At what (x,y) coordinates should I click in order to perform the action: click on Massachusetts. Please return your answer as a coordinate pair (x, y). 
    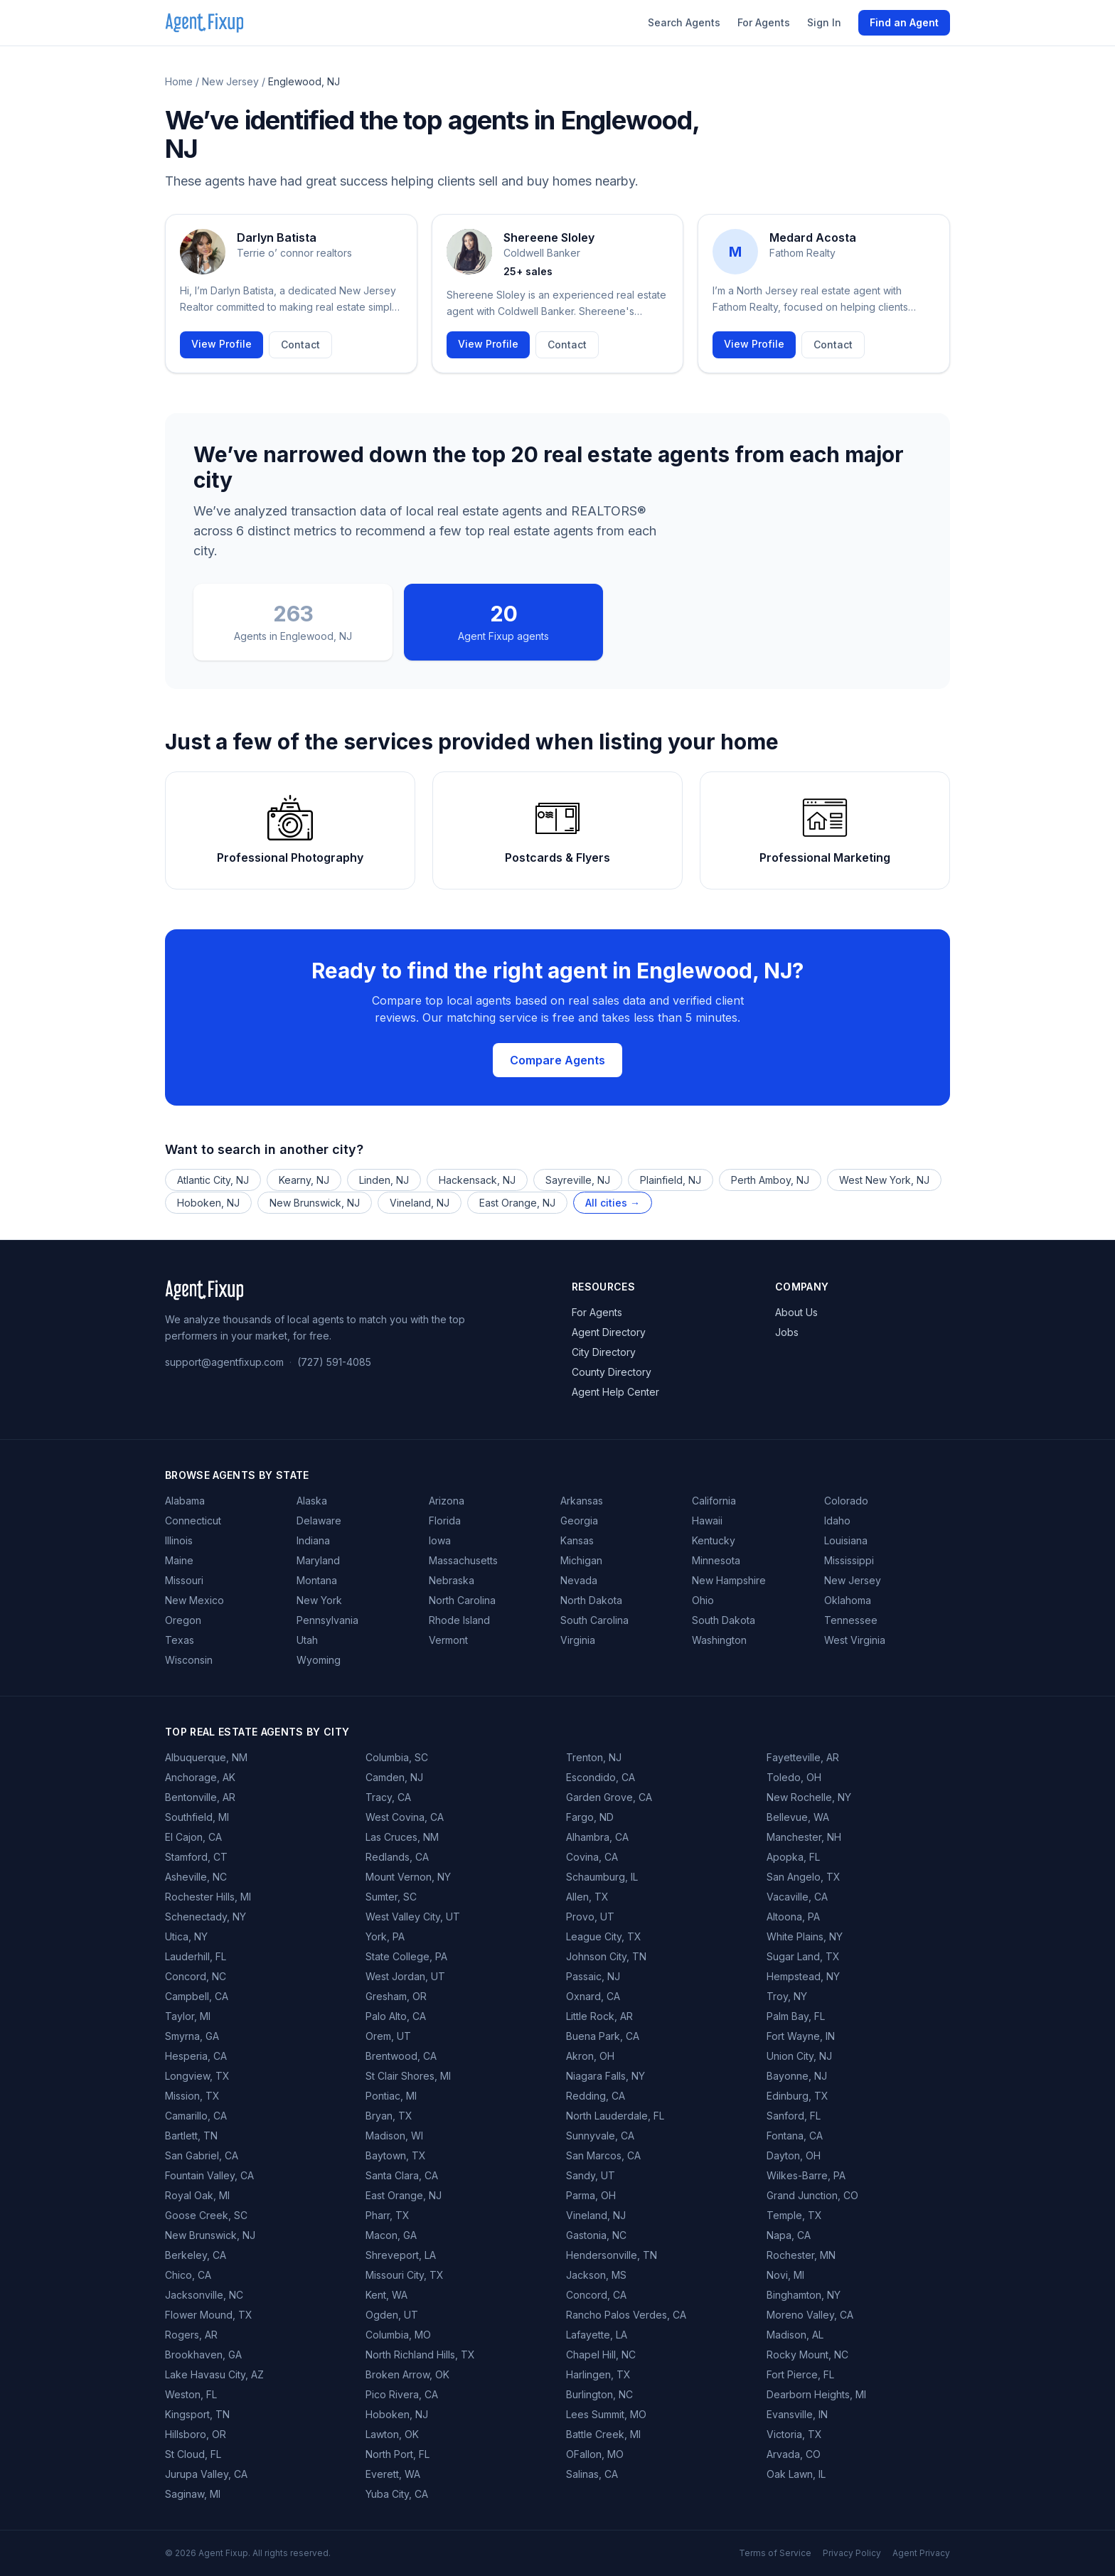
    Looking at the image, I should click on (463, 1560).